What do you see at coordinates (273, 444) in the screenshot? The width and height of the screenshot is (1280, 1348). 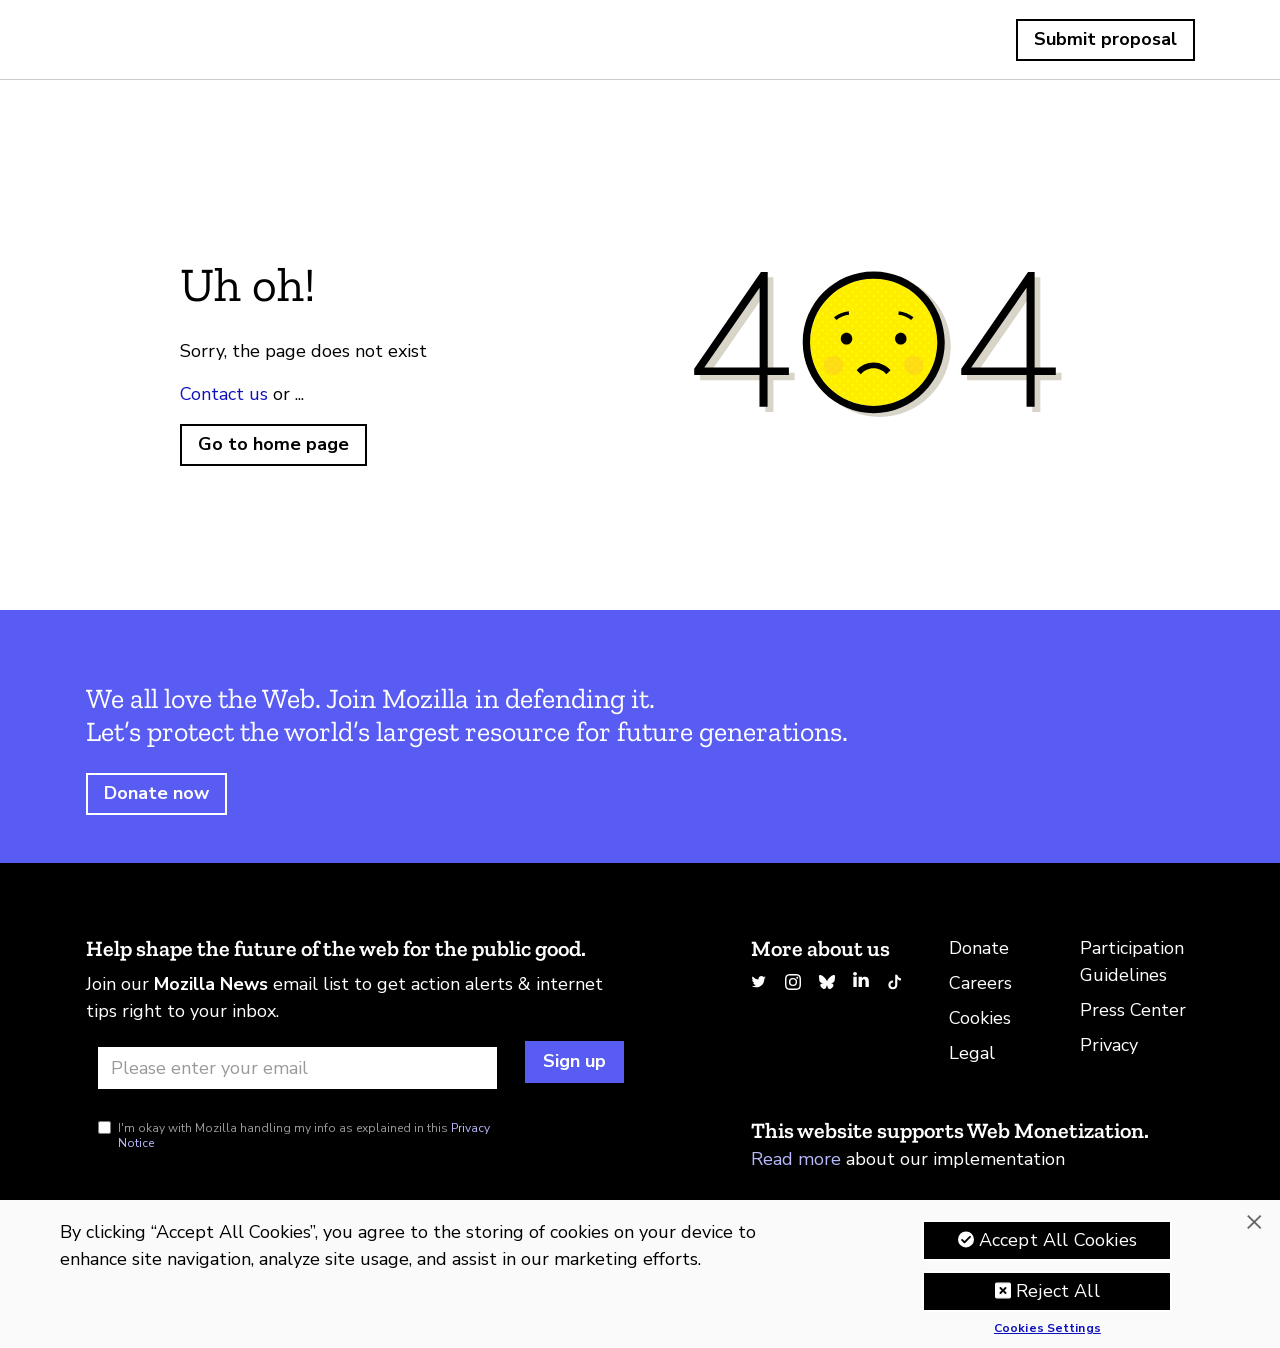 I see `Go to home page` at bounding box center [273, 444].